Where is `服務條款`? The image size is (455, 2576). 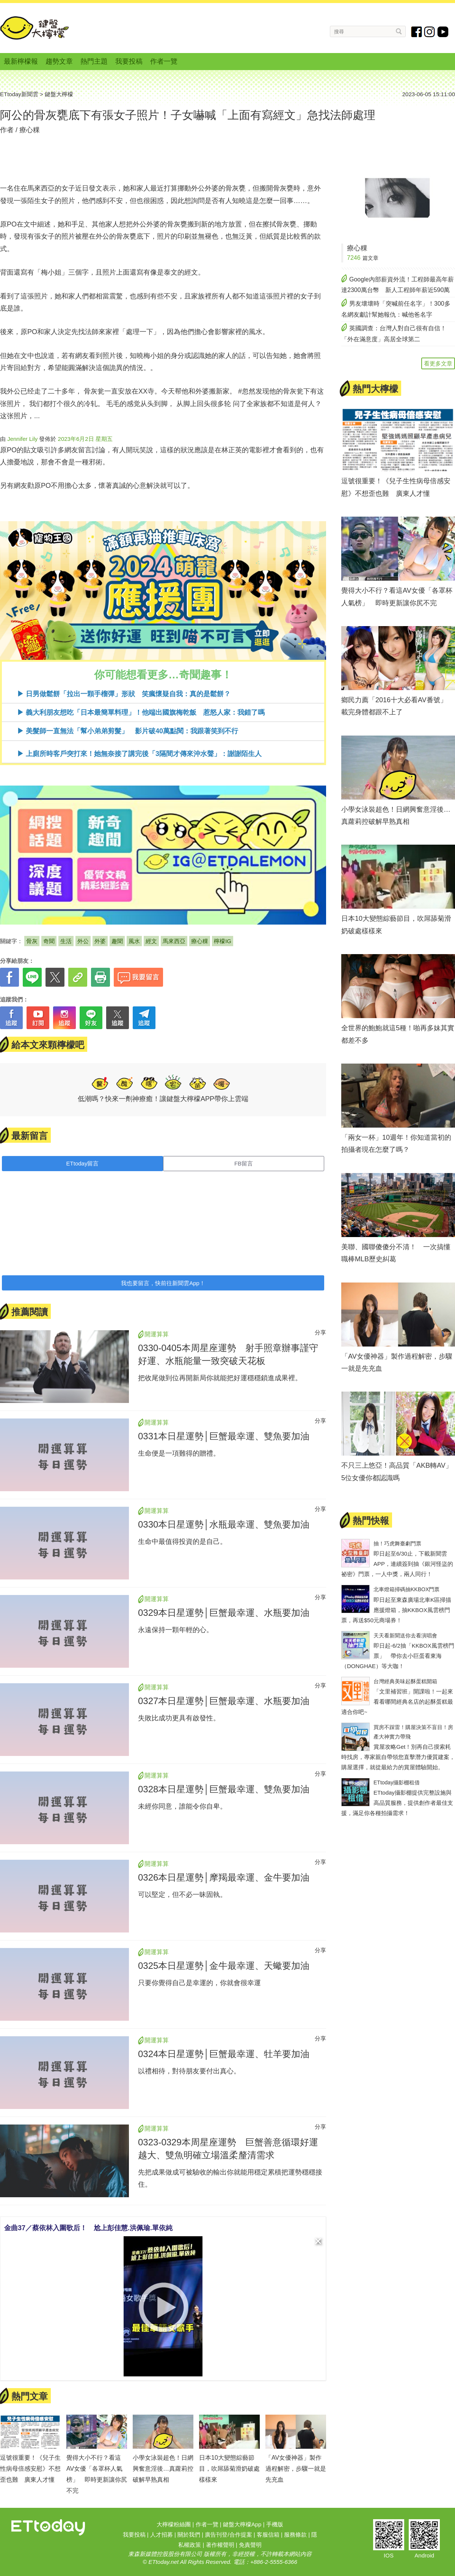
服務條款 is located at coordinates (295, 2534).